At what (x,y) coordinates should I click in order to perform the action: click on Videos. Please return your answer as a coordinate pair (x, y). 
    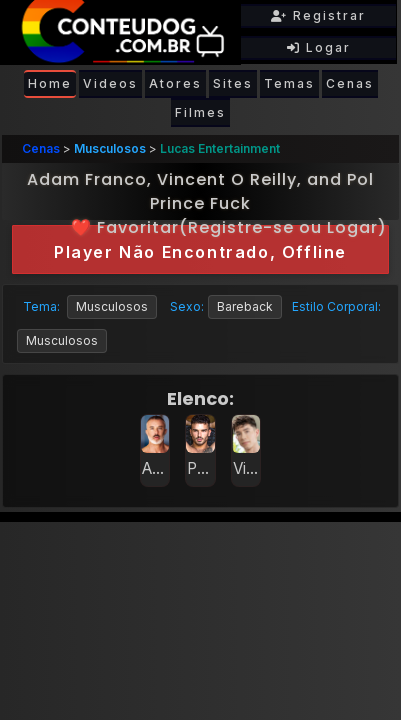
    Looking at the image, I should click on (110, 83).